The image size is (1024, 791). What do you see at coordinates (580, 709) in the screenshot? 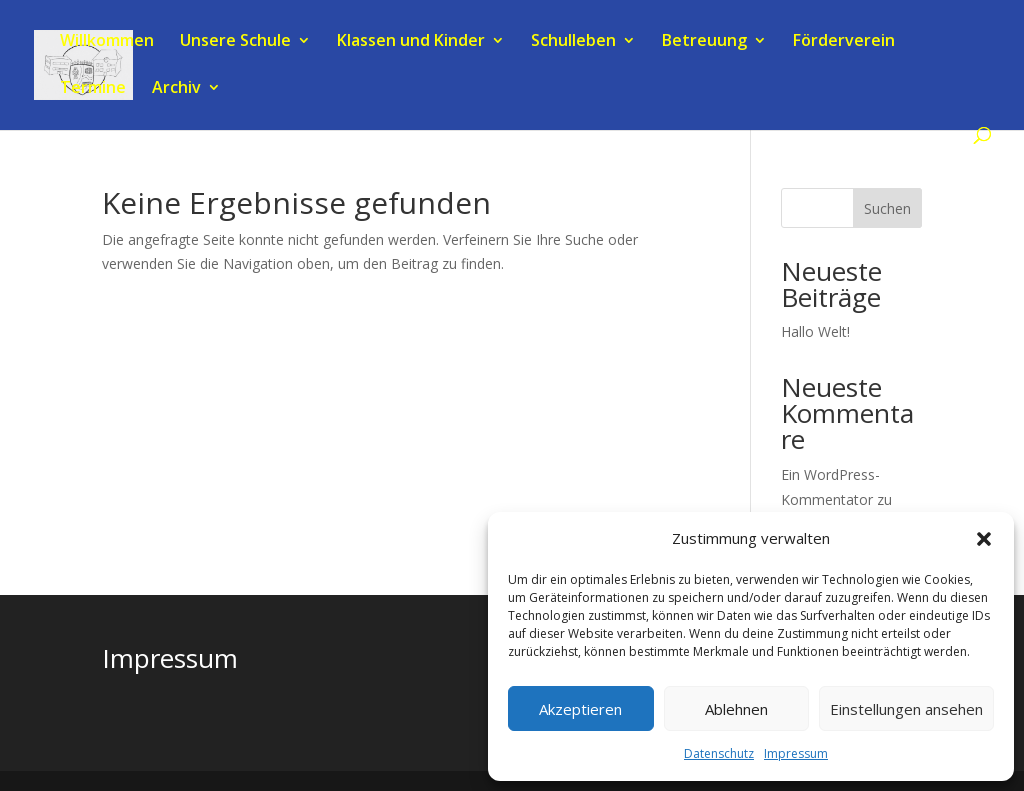
I see `Akzeptieren` at bounding box center [580, 709].